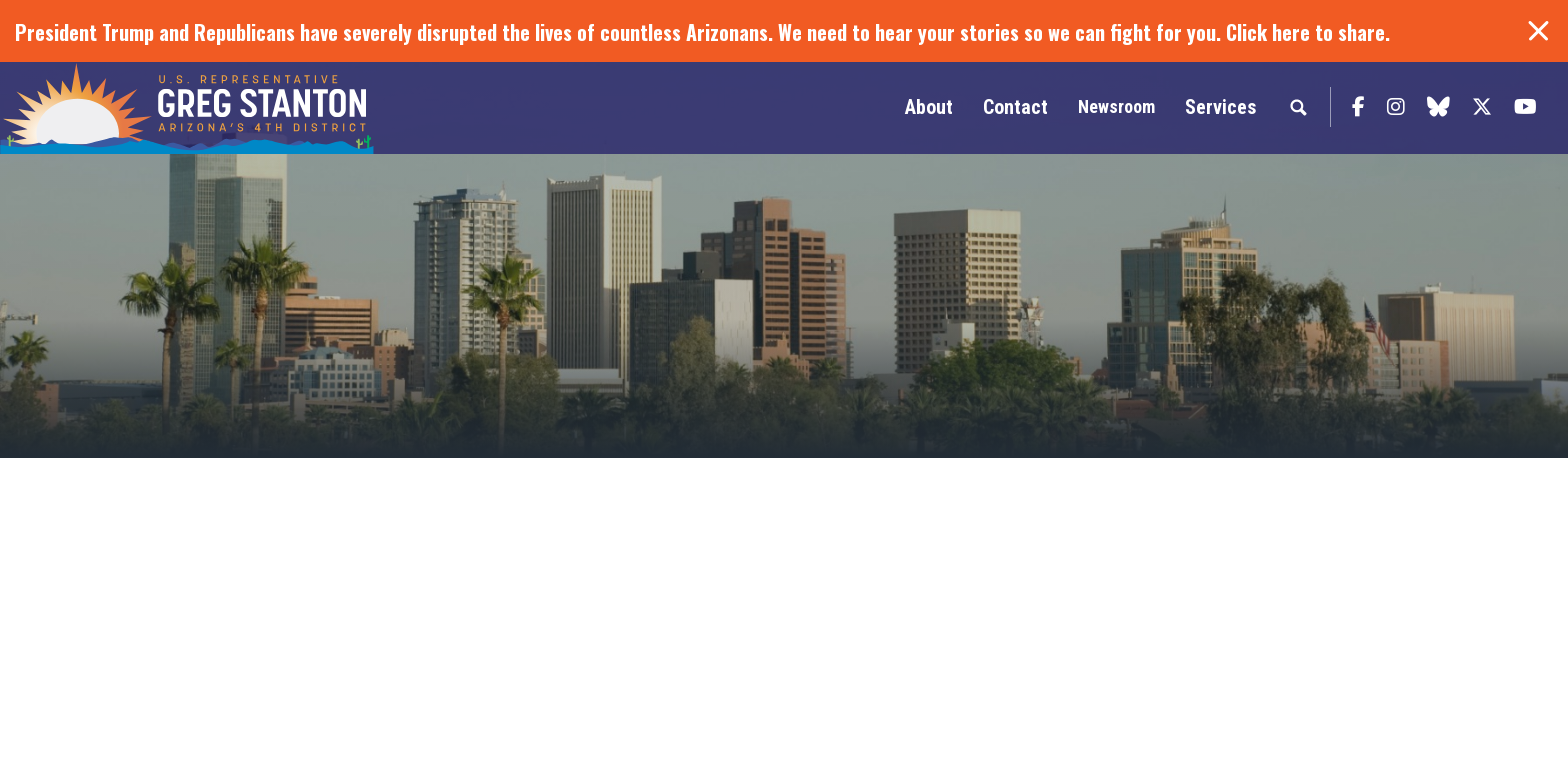 This screenshot has width=1568, height=782. Describe the element at coordinates (1015, 107) in the screenshot. I see `Contact [button]` at that location.